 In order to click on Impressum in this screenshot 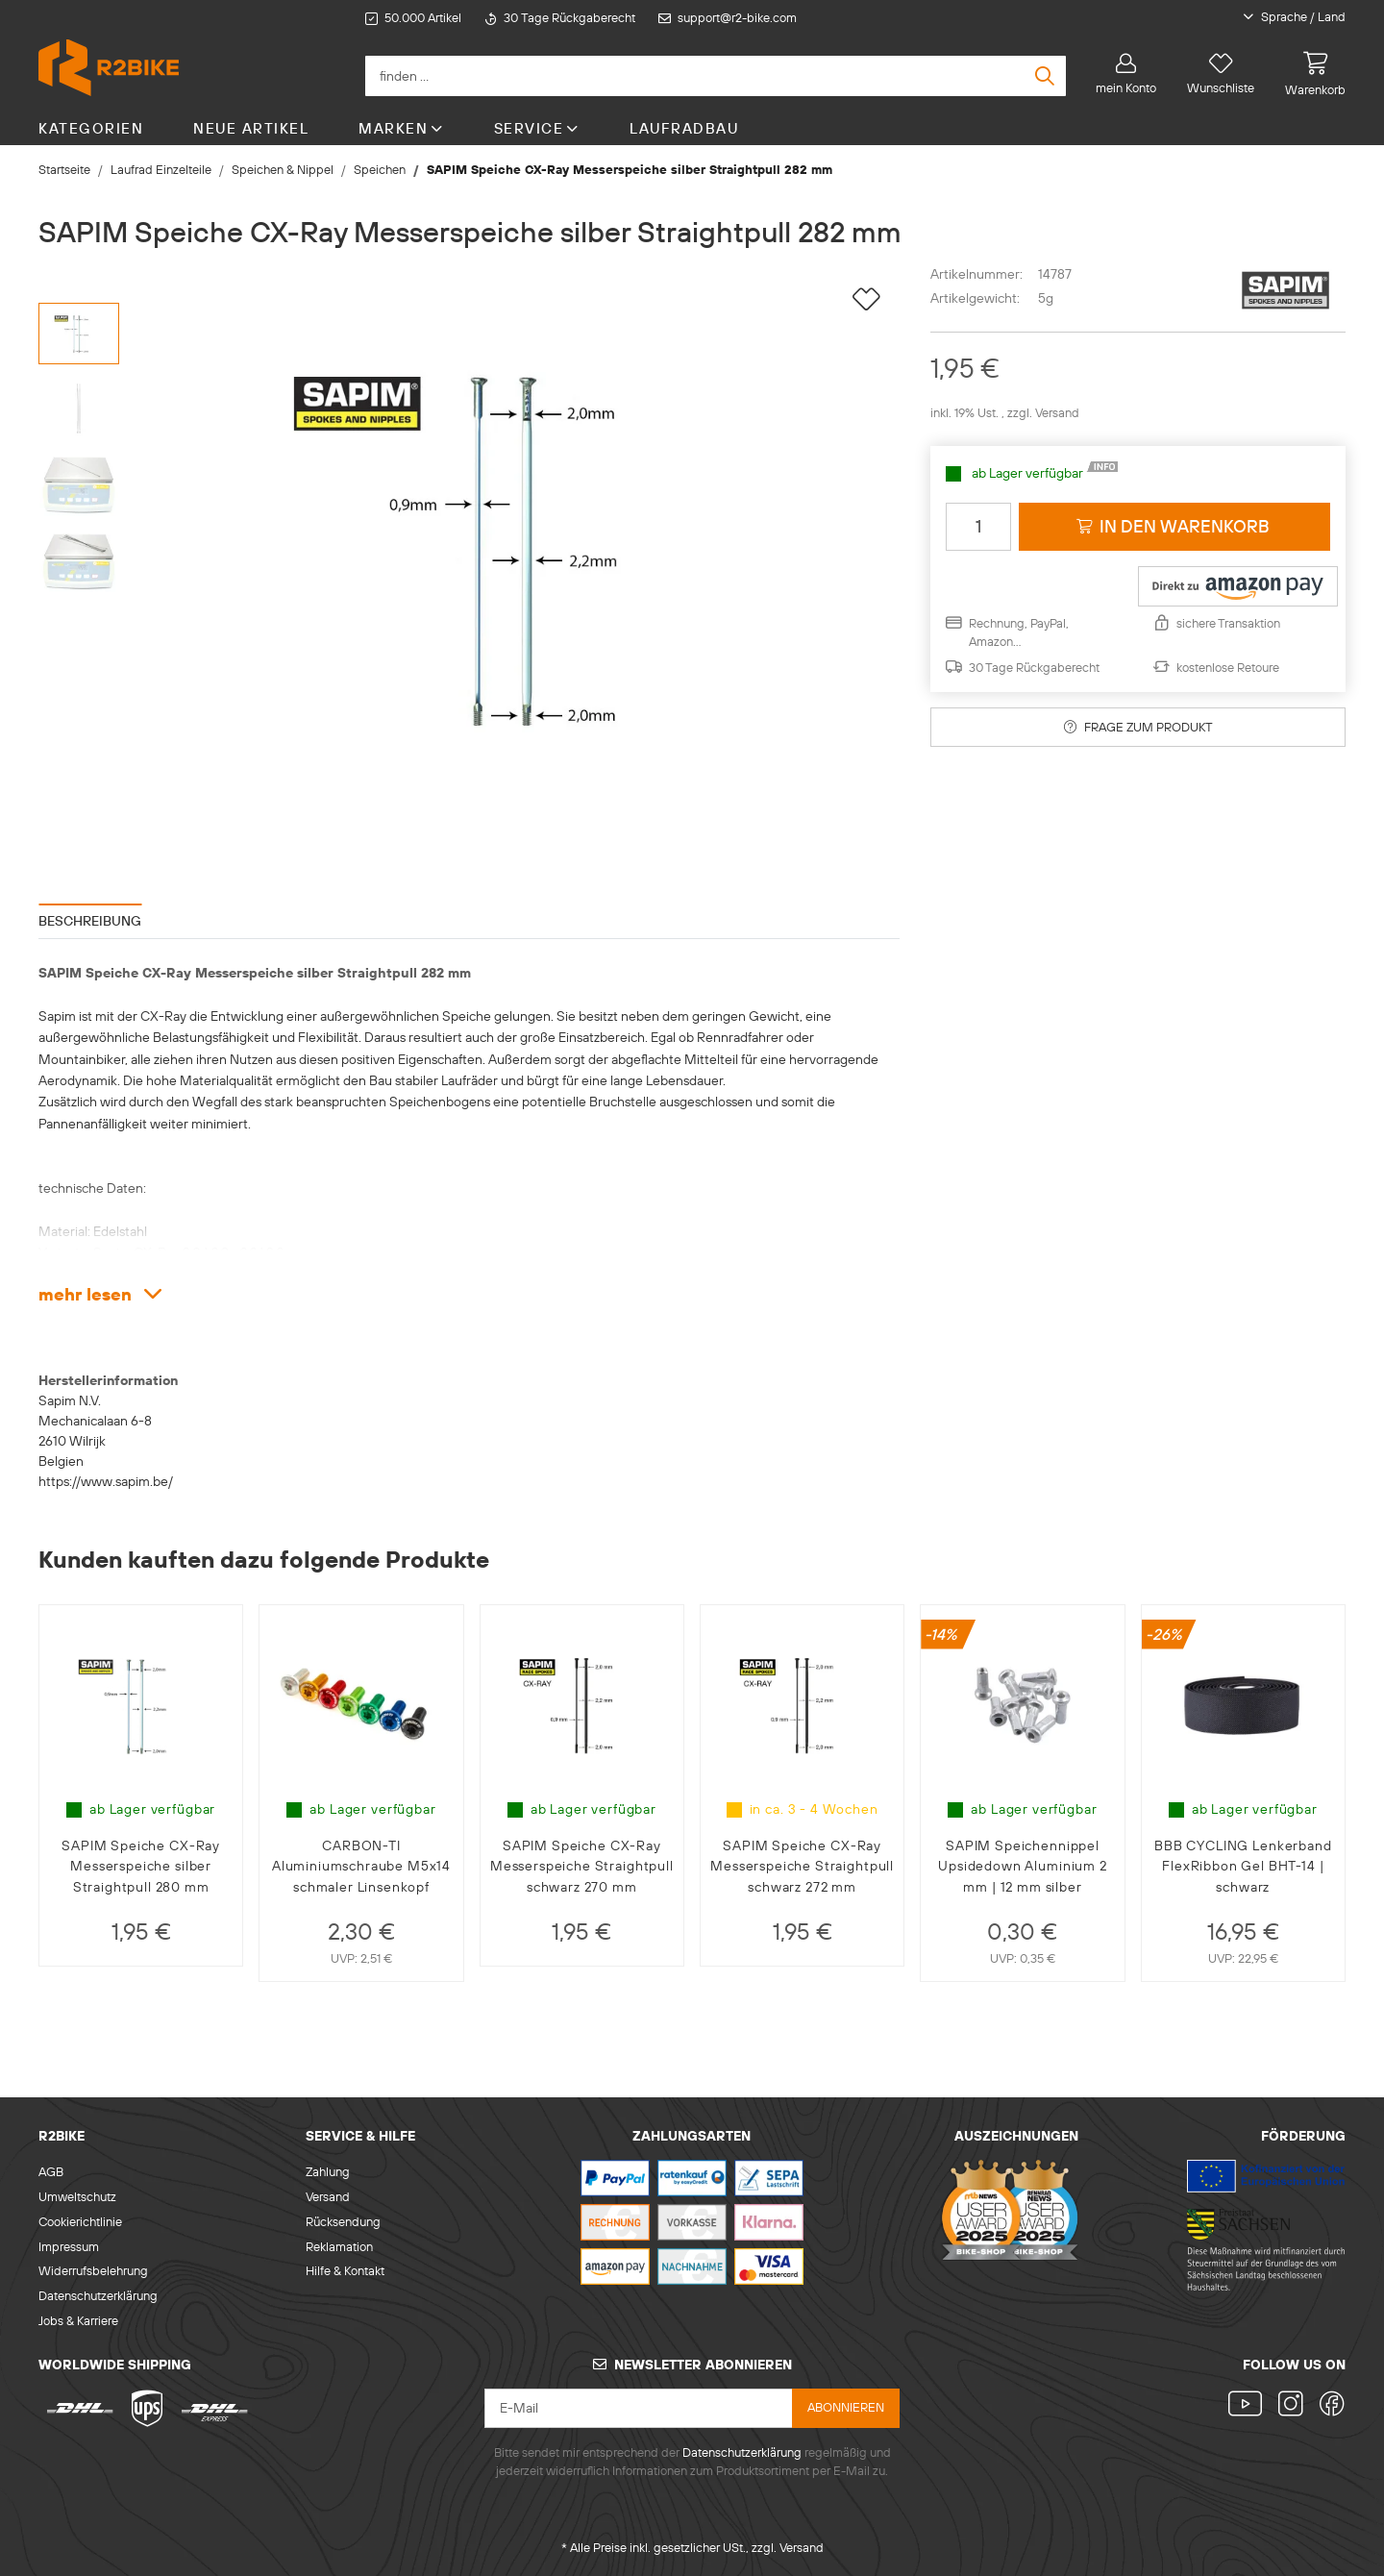, I will do `click(68, 2246)`.